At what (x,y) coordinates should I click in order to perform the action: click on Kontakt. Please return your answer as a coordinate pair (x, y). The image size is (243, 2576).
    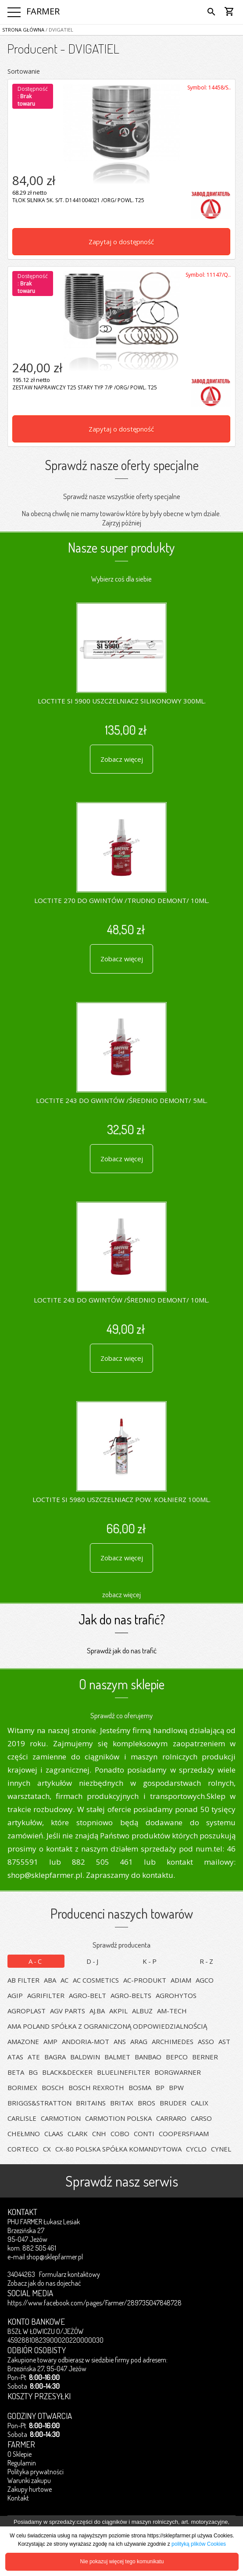
    Looking at the image, I should click on (18, 2498).